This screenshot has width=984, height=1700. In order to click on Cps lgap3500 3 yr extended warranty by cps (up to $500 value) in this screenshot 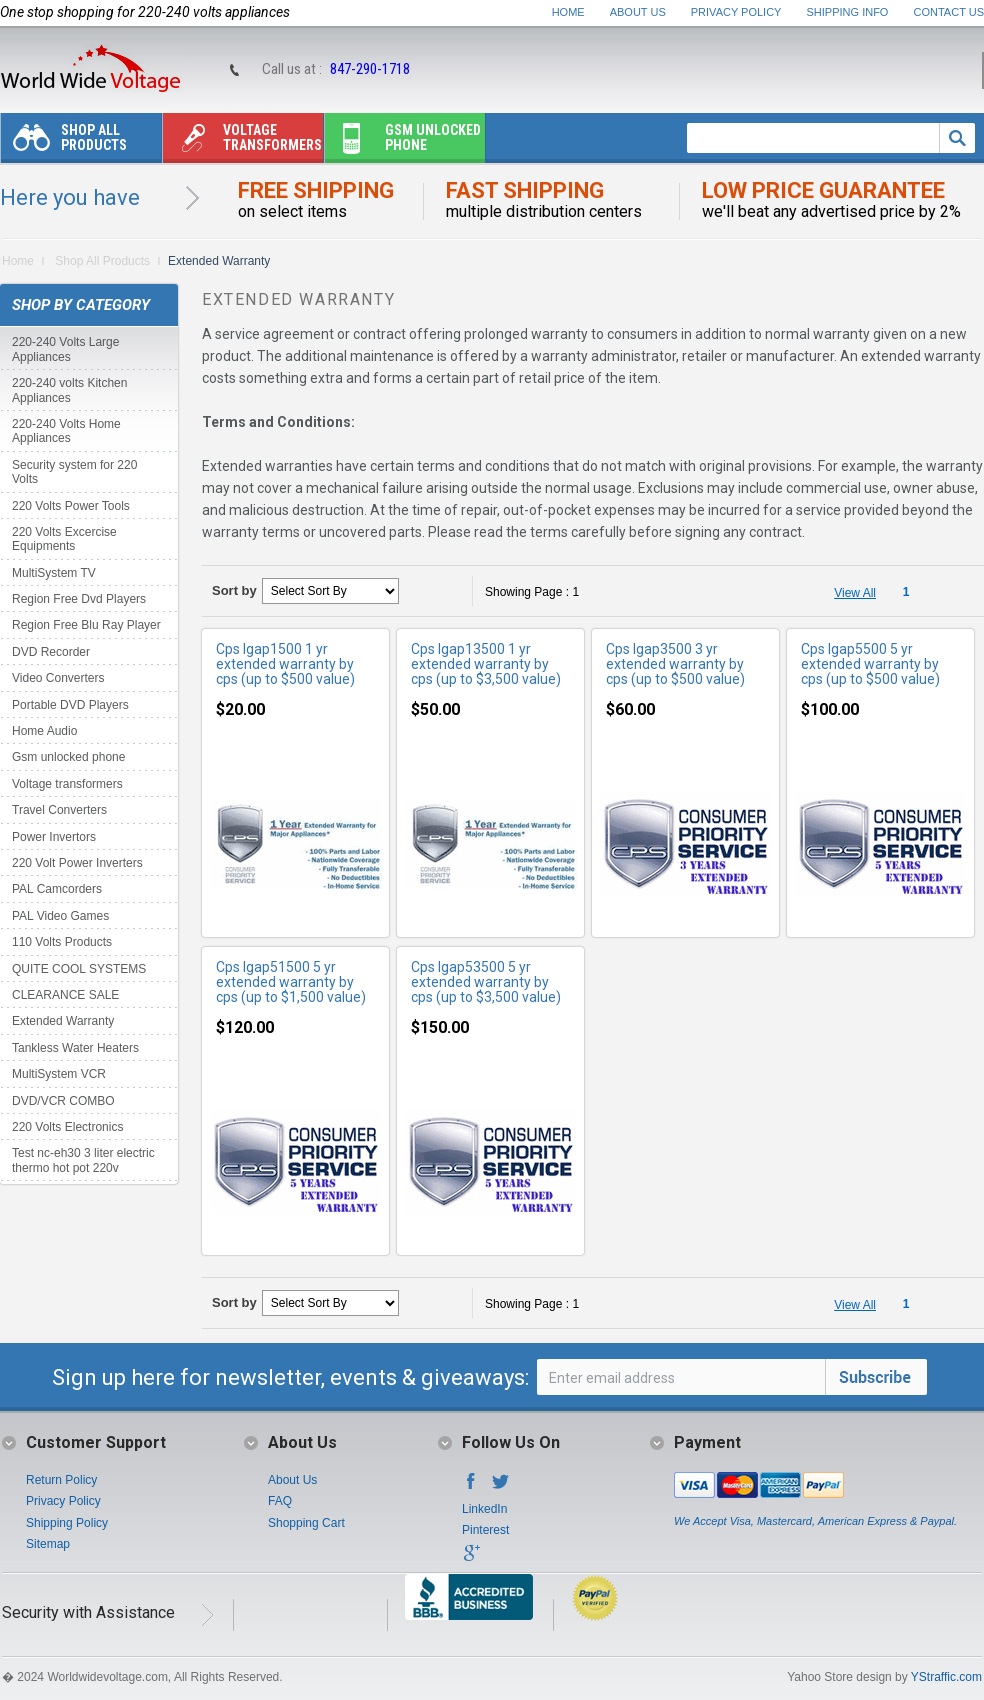, I will do `click(675, 664)`.